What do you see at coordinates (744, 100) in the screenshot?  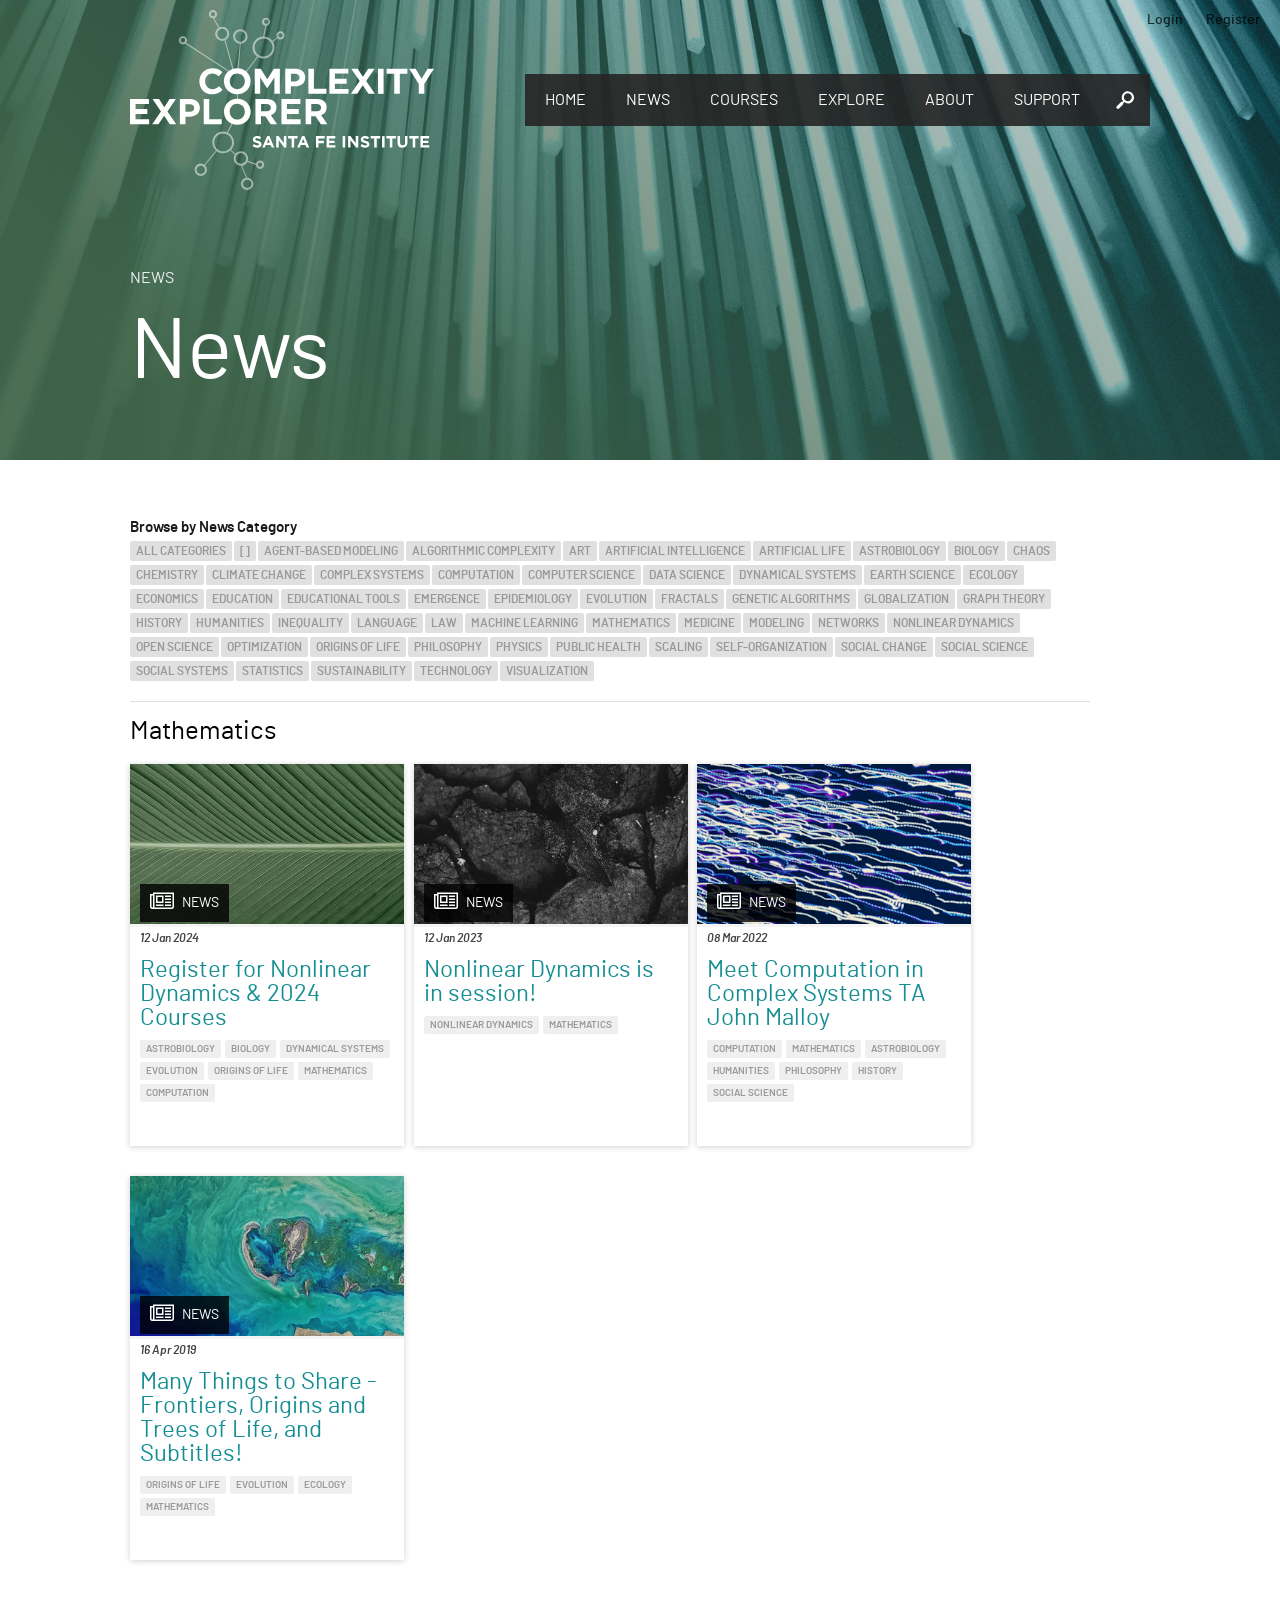 I see `Courses` at bounding box center [744, 100].